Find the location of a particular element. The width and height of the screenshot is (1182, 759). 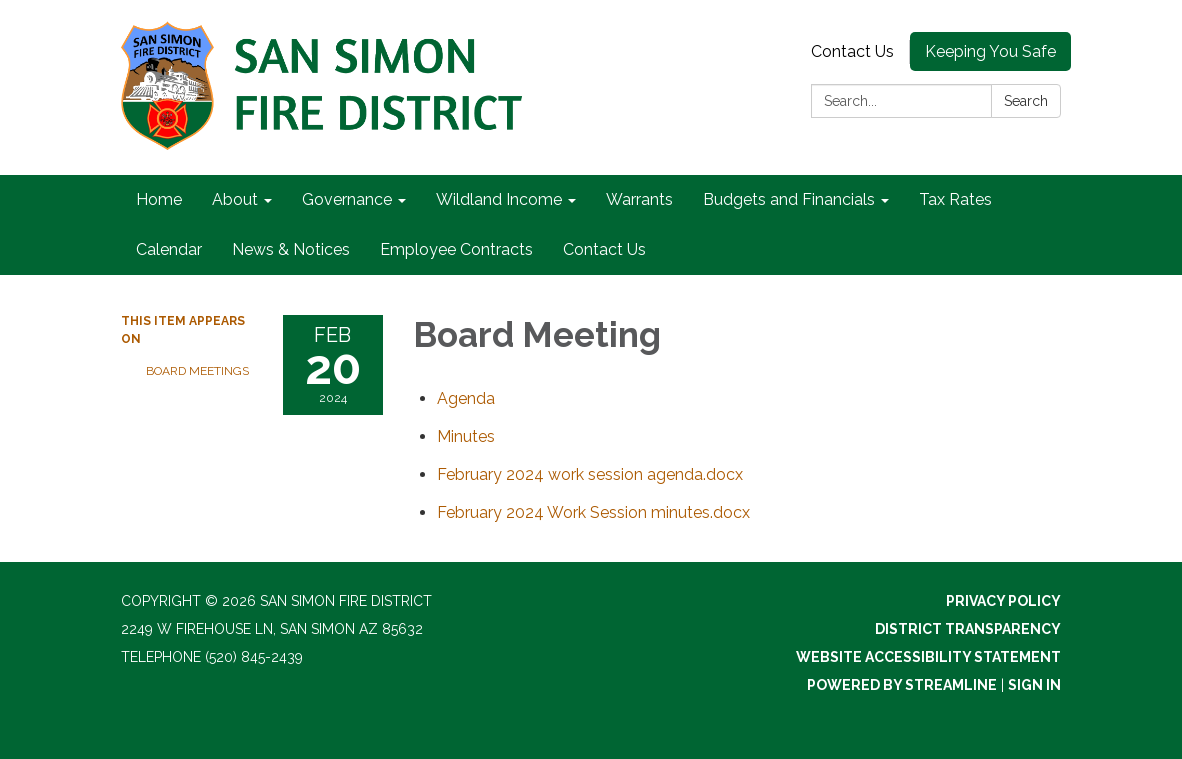

[Agenda attachment for 2024-02-20 Board Meeting] is located at coordinates (466, 398).